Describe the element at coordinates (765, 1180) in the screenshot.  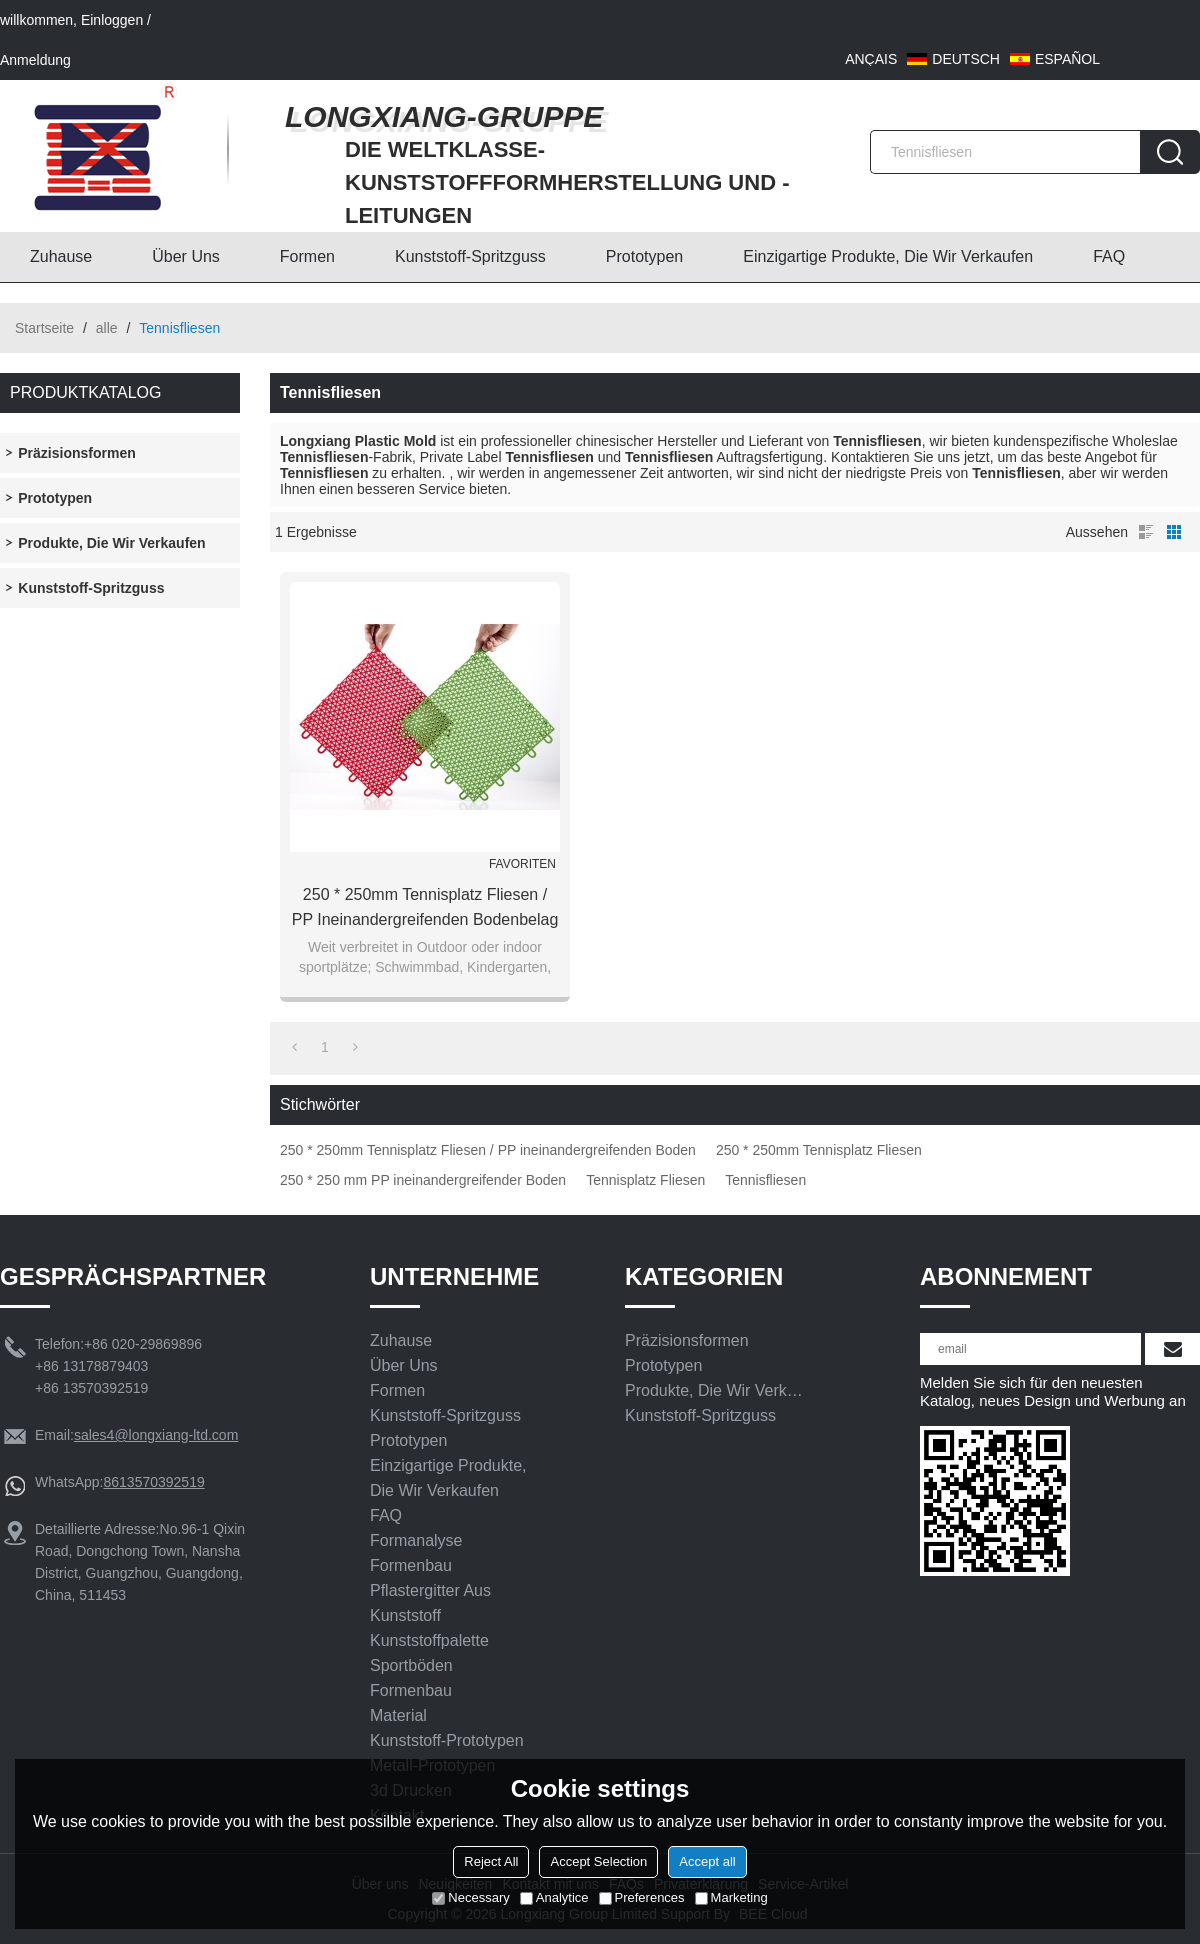
I see `Tennisfliesen` at that location.